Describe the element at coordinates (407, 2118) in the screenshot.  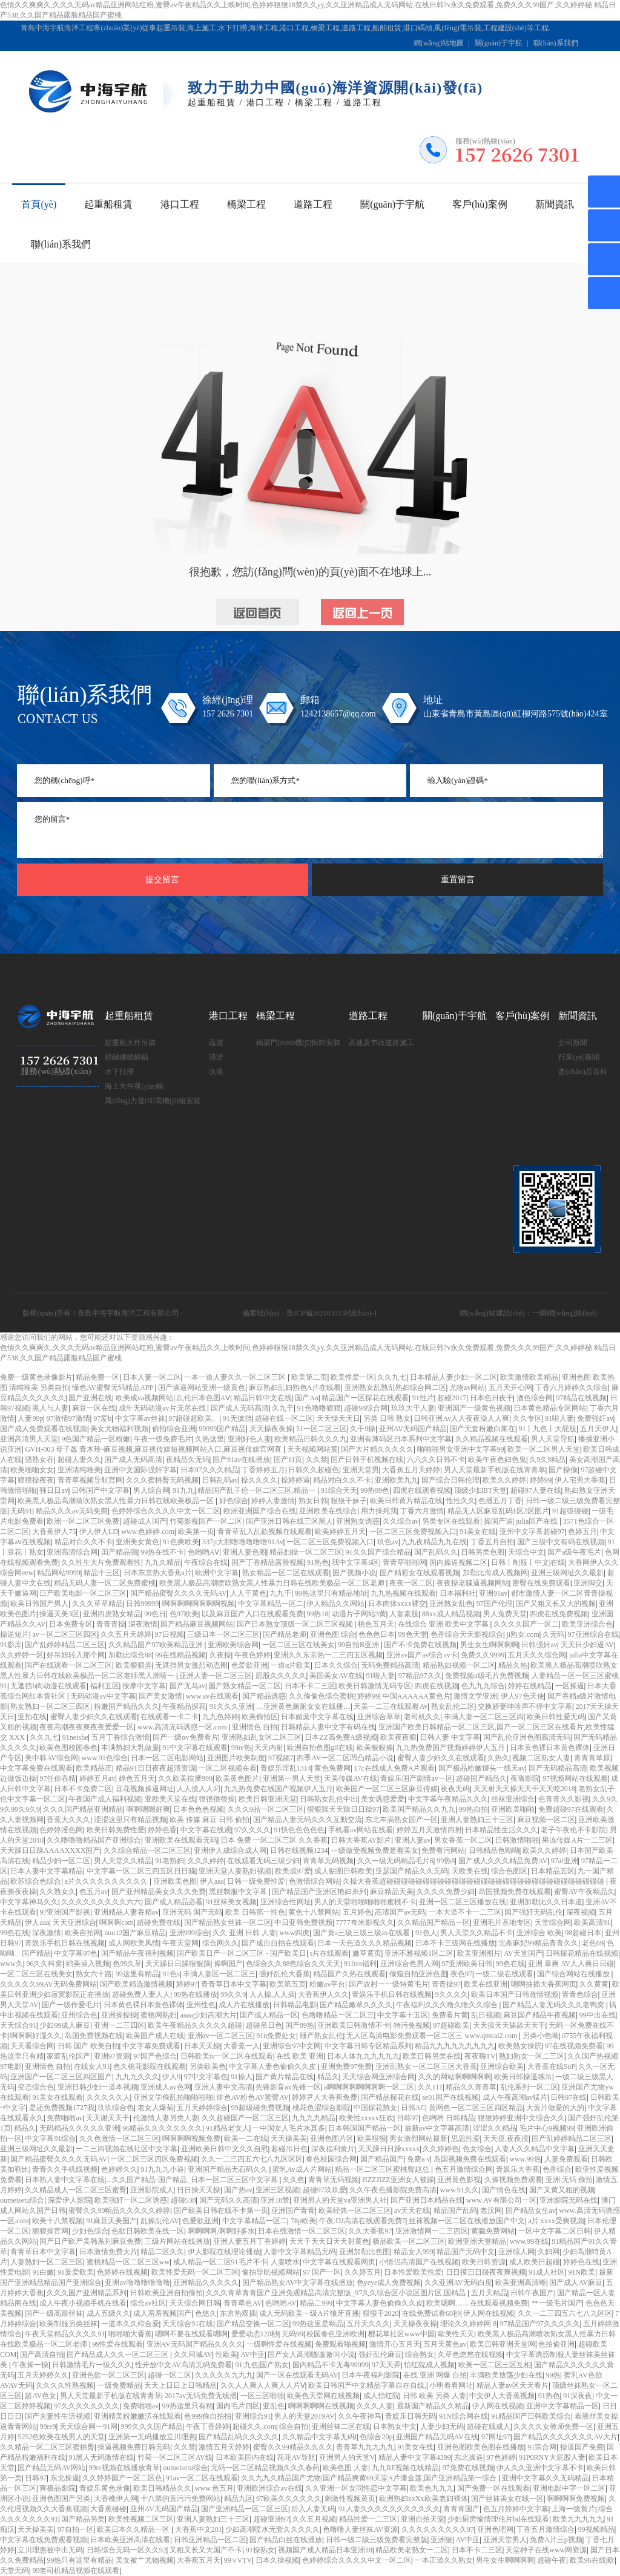
I see `日韩97` at that location.